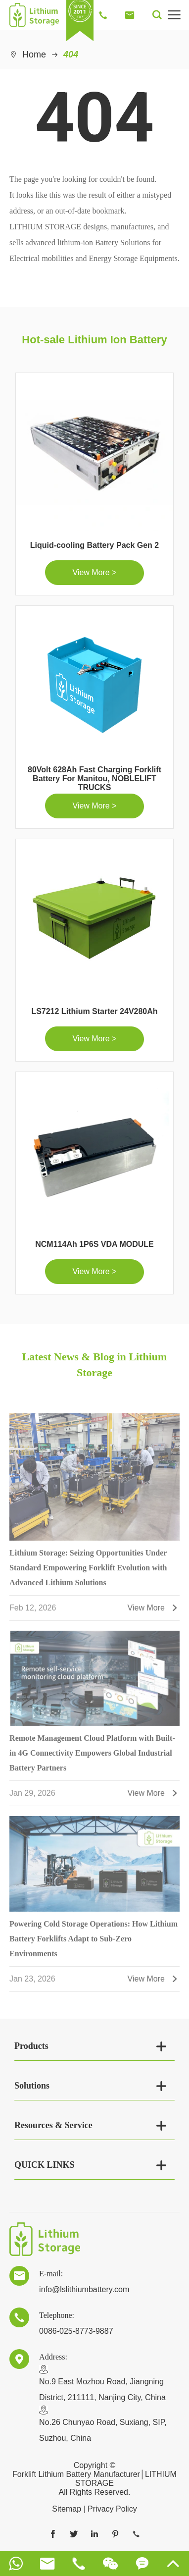 This screenshot has height=2576, width=189. Describe the element at coordinates (94, 572) in the screenshot. I see `View More >` at that location.